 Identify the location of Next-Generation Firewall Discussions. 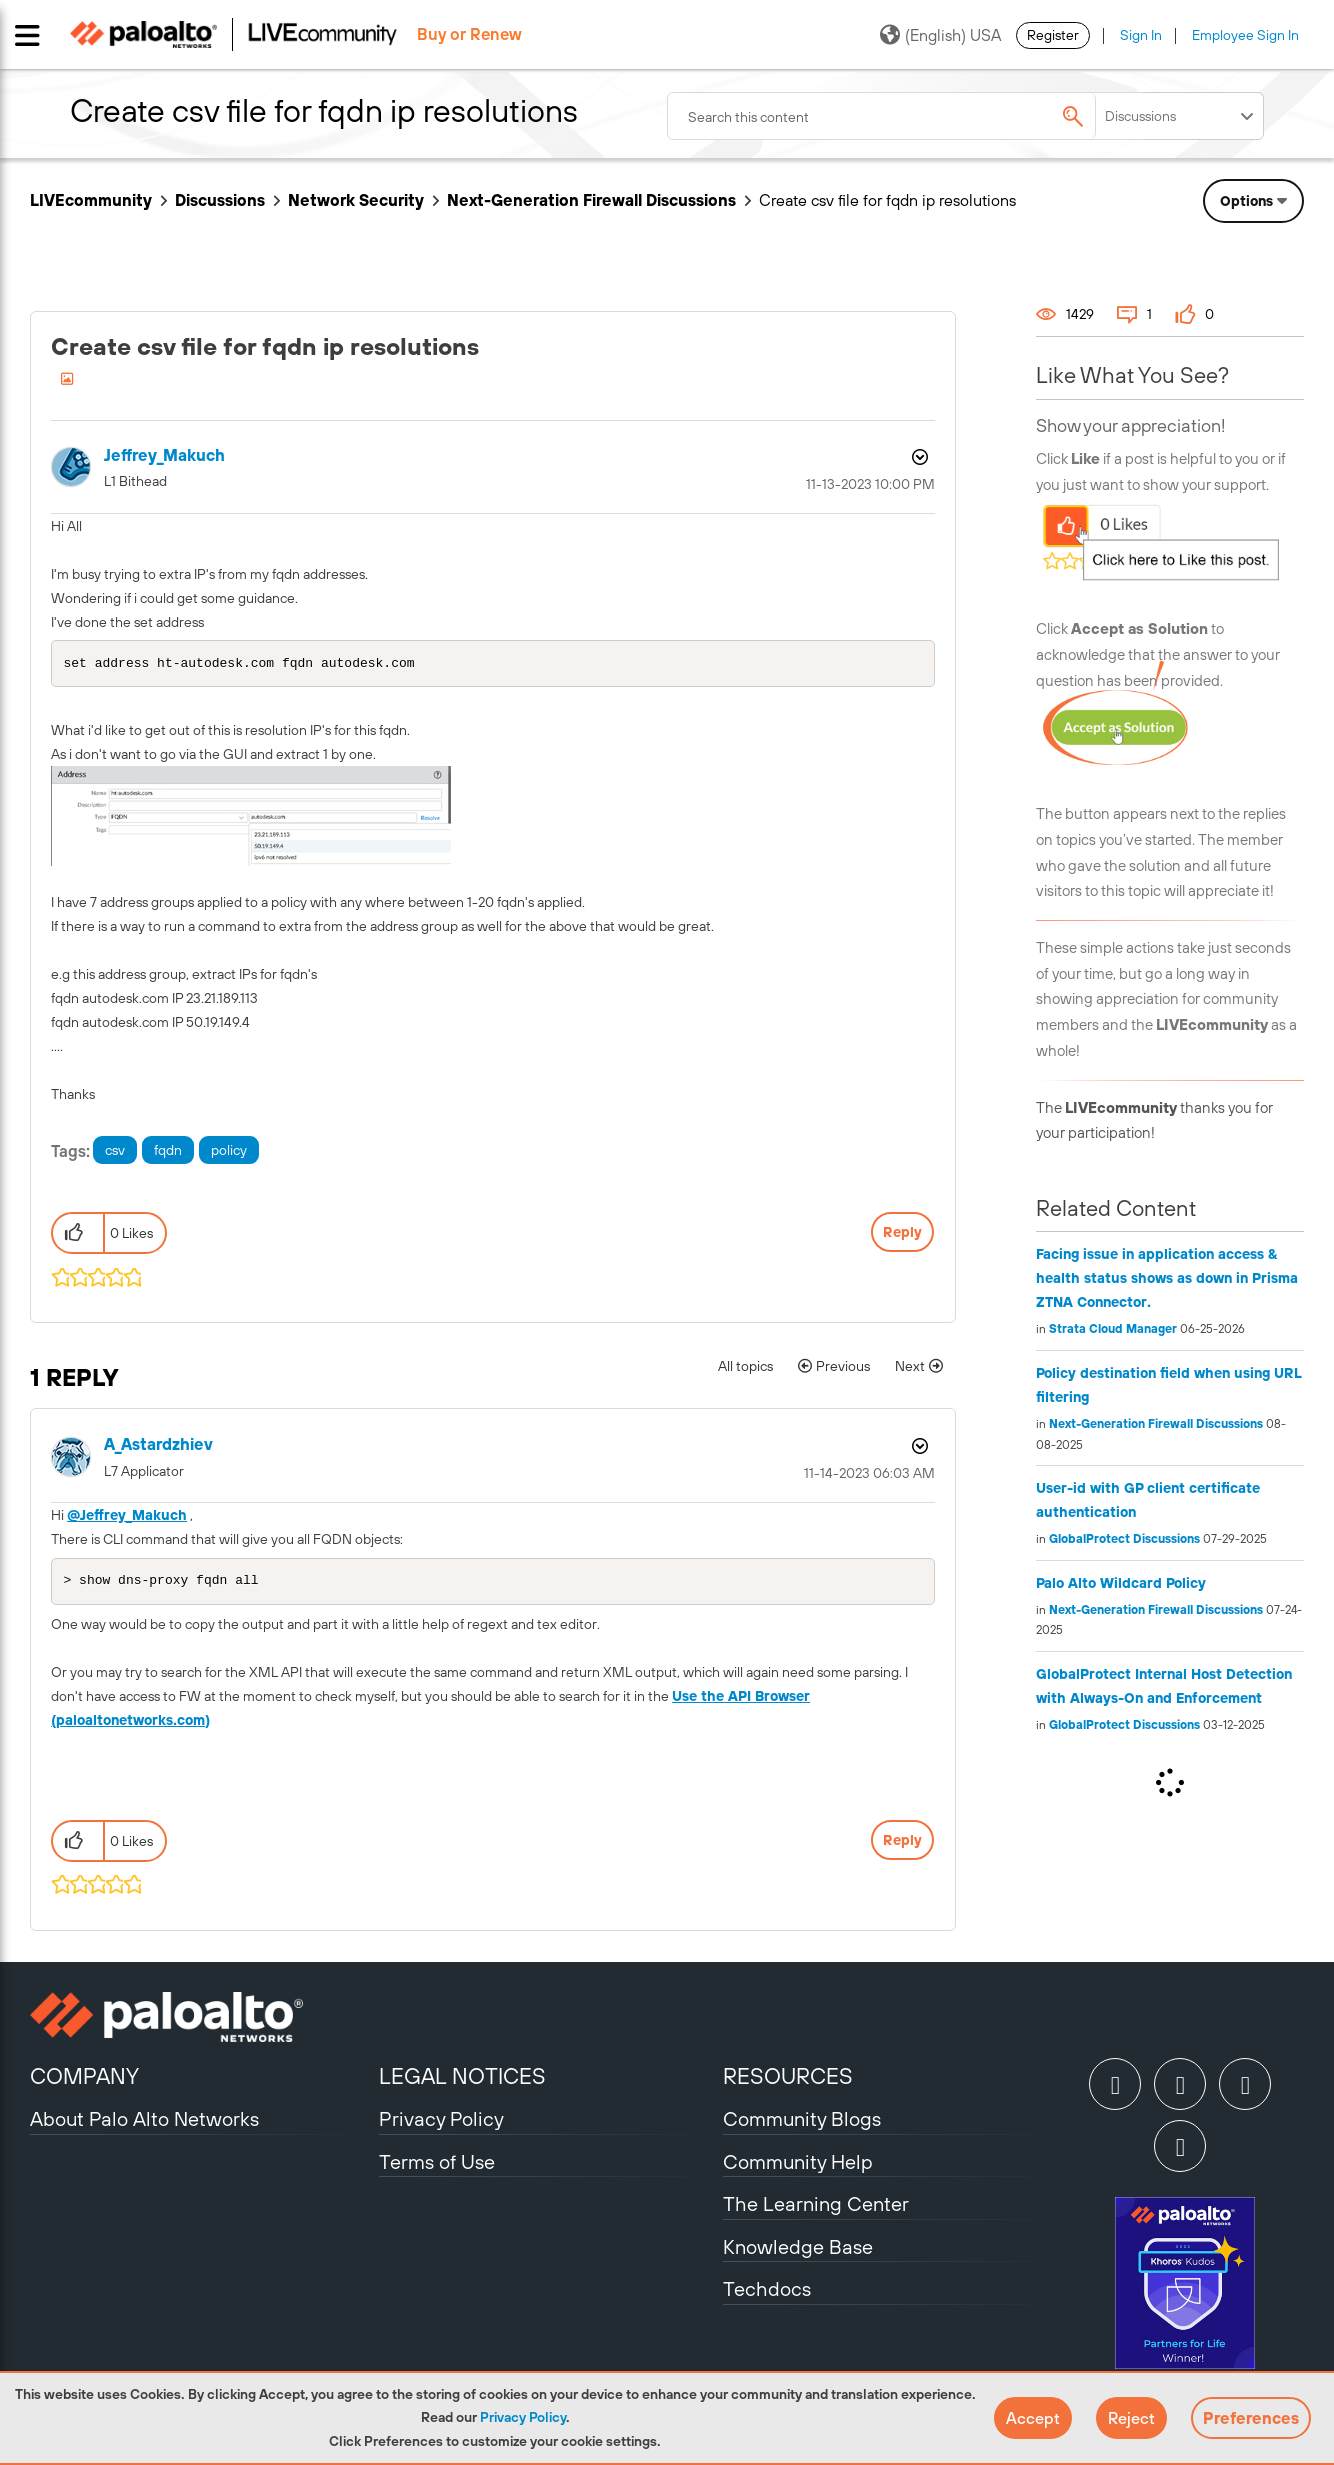
(591, 200).